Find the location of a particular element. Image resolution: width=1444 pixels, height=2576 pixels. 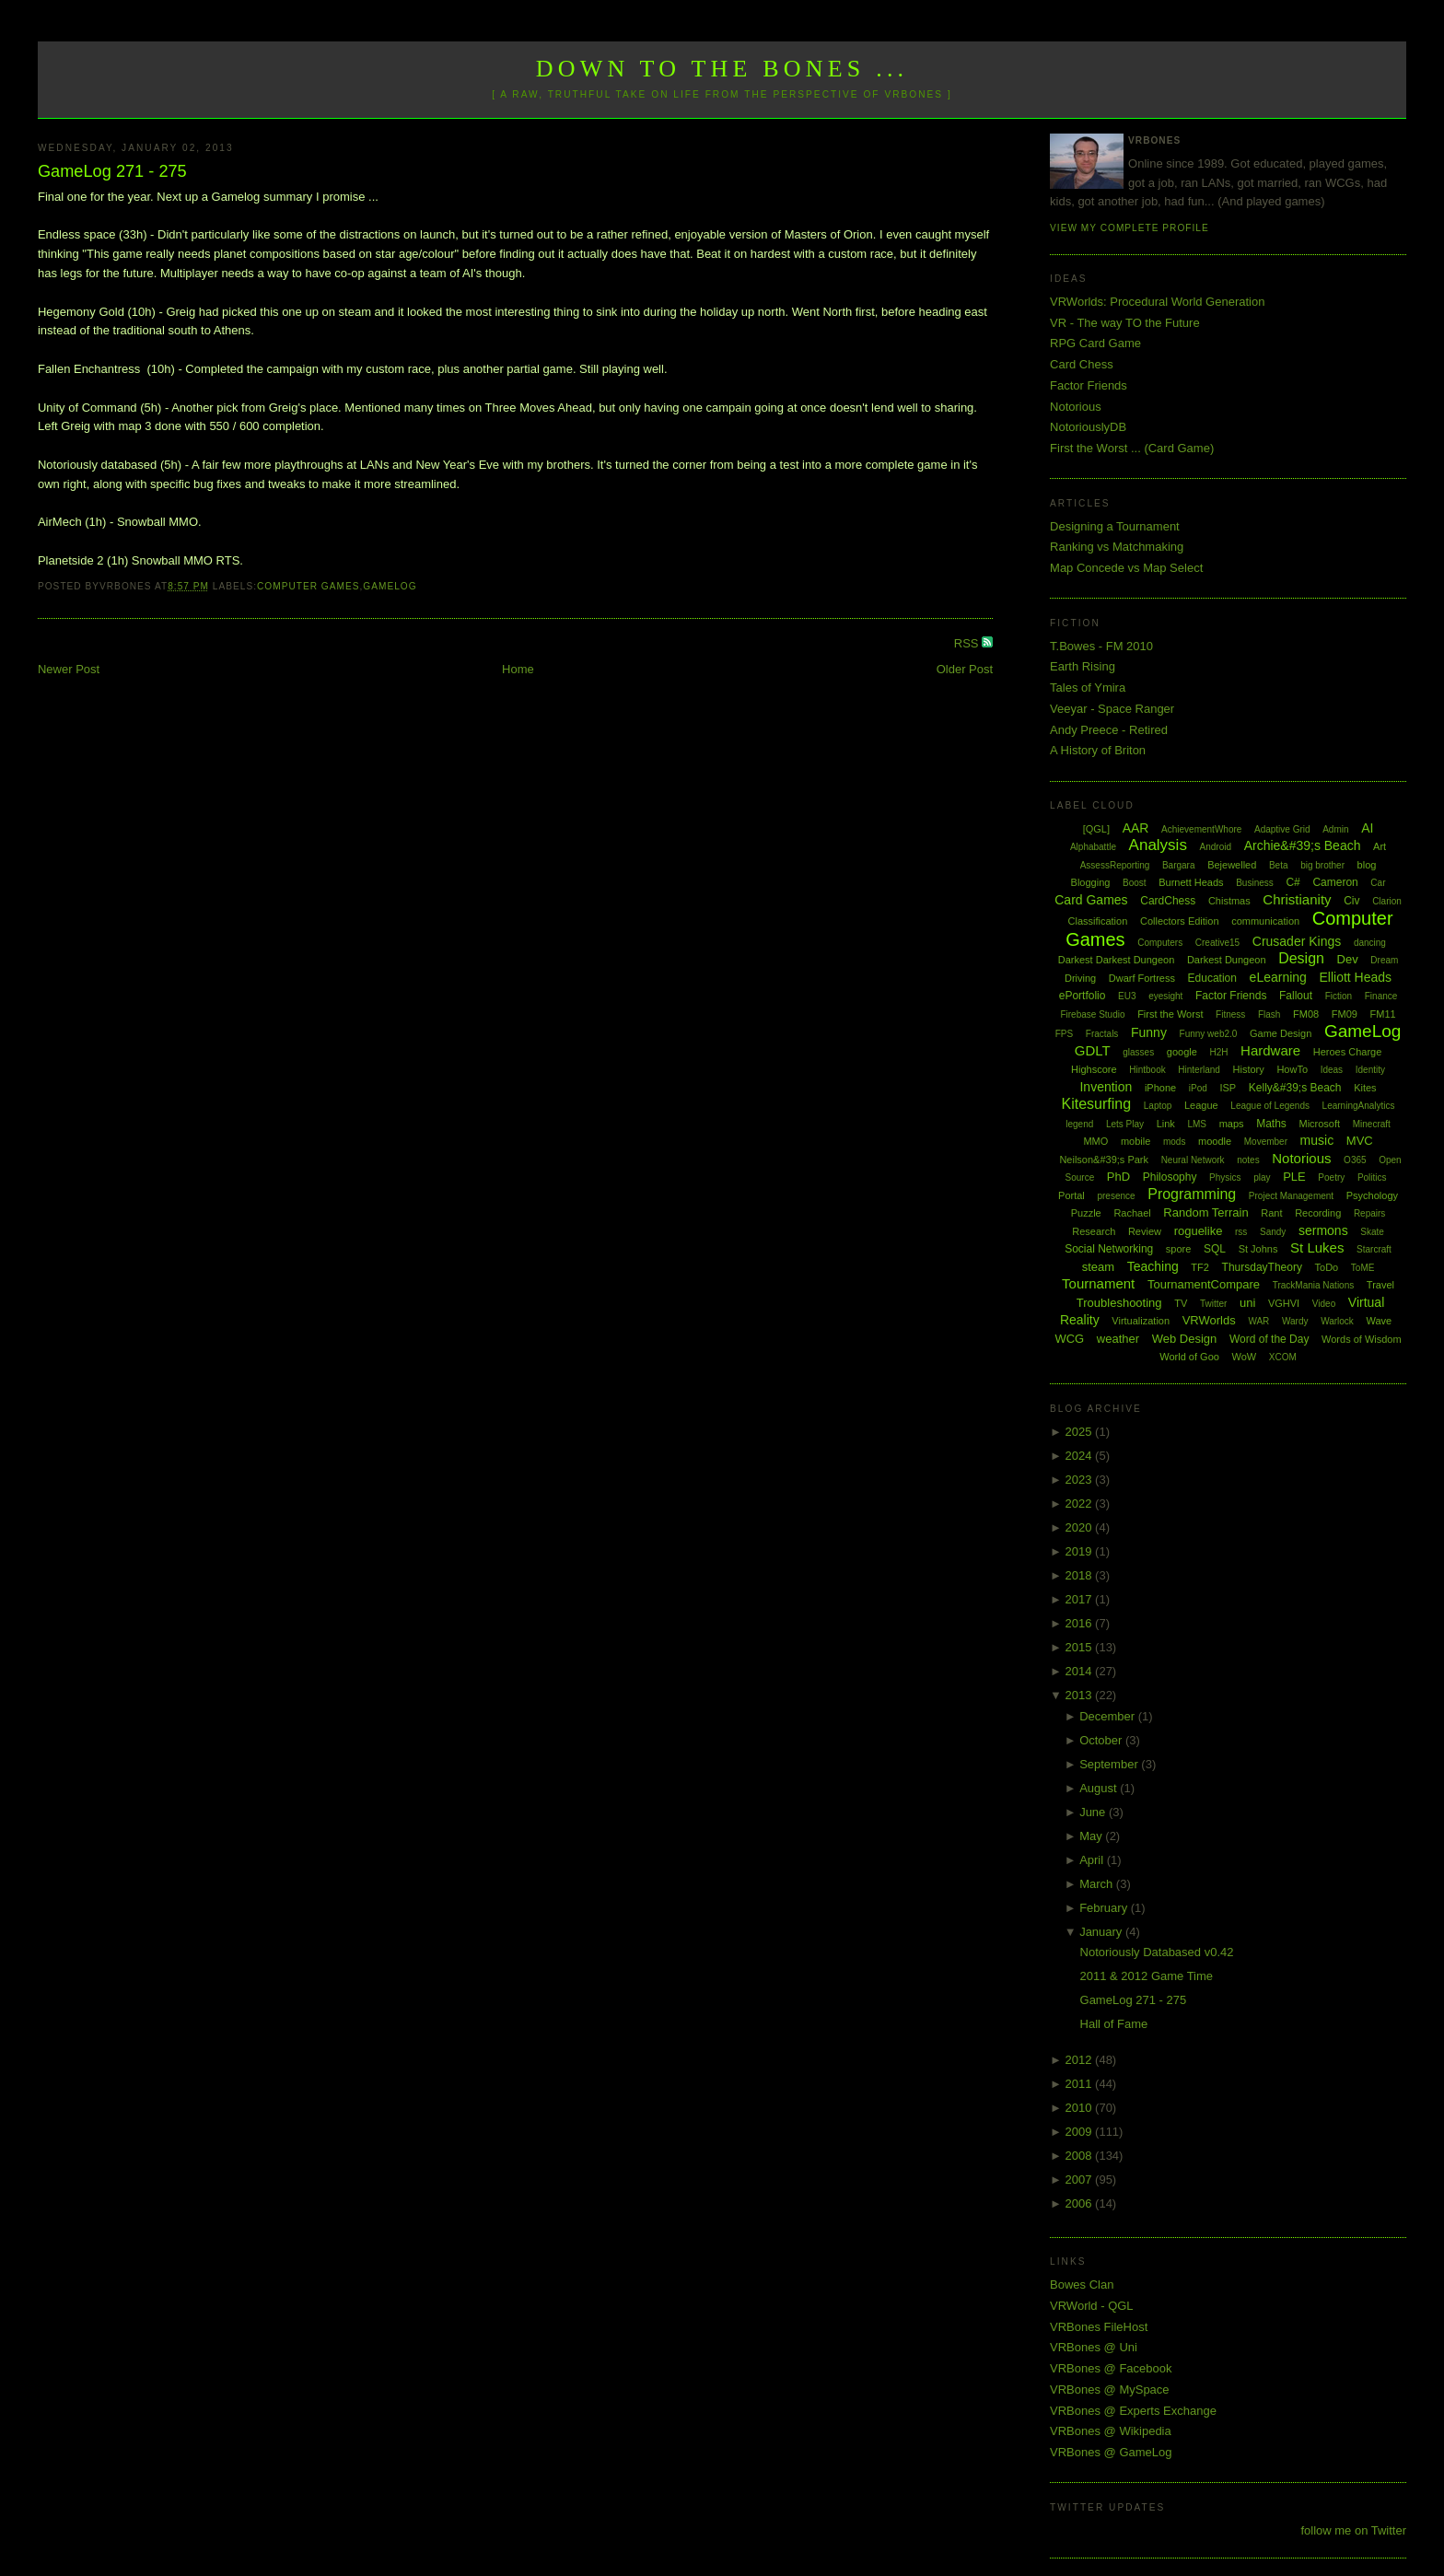

VRWorlds is located at coordinates (1209, 1320).